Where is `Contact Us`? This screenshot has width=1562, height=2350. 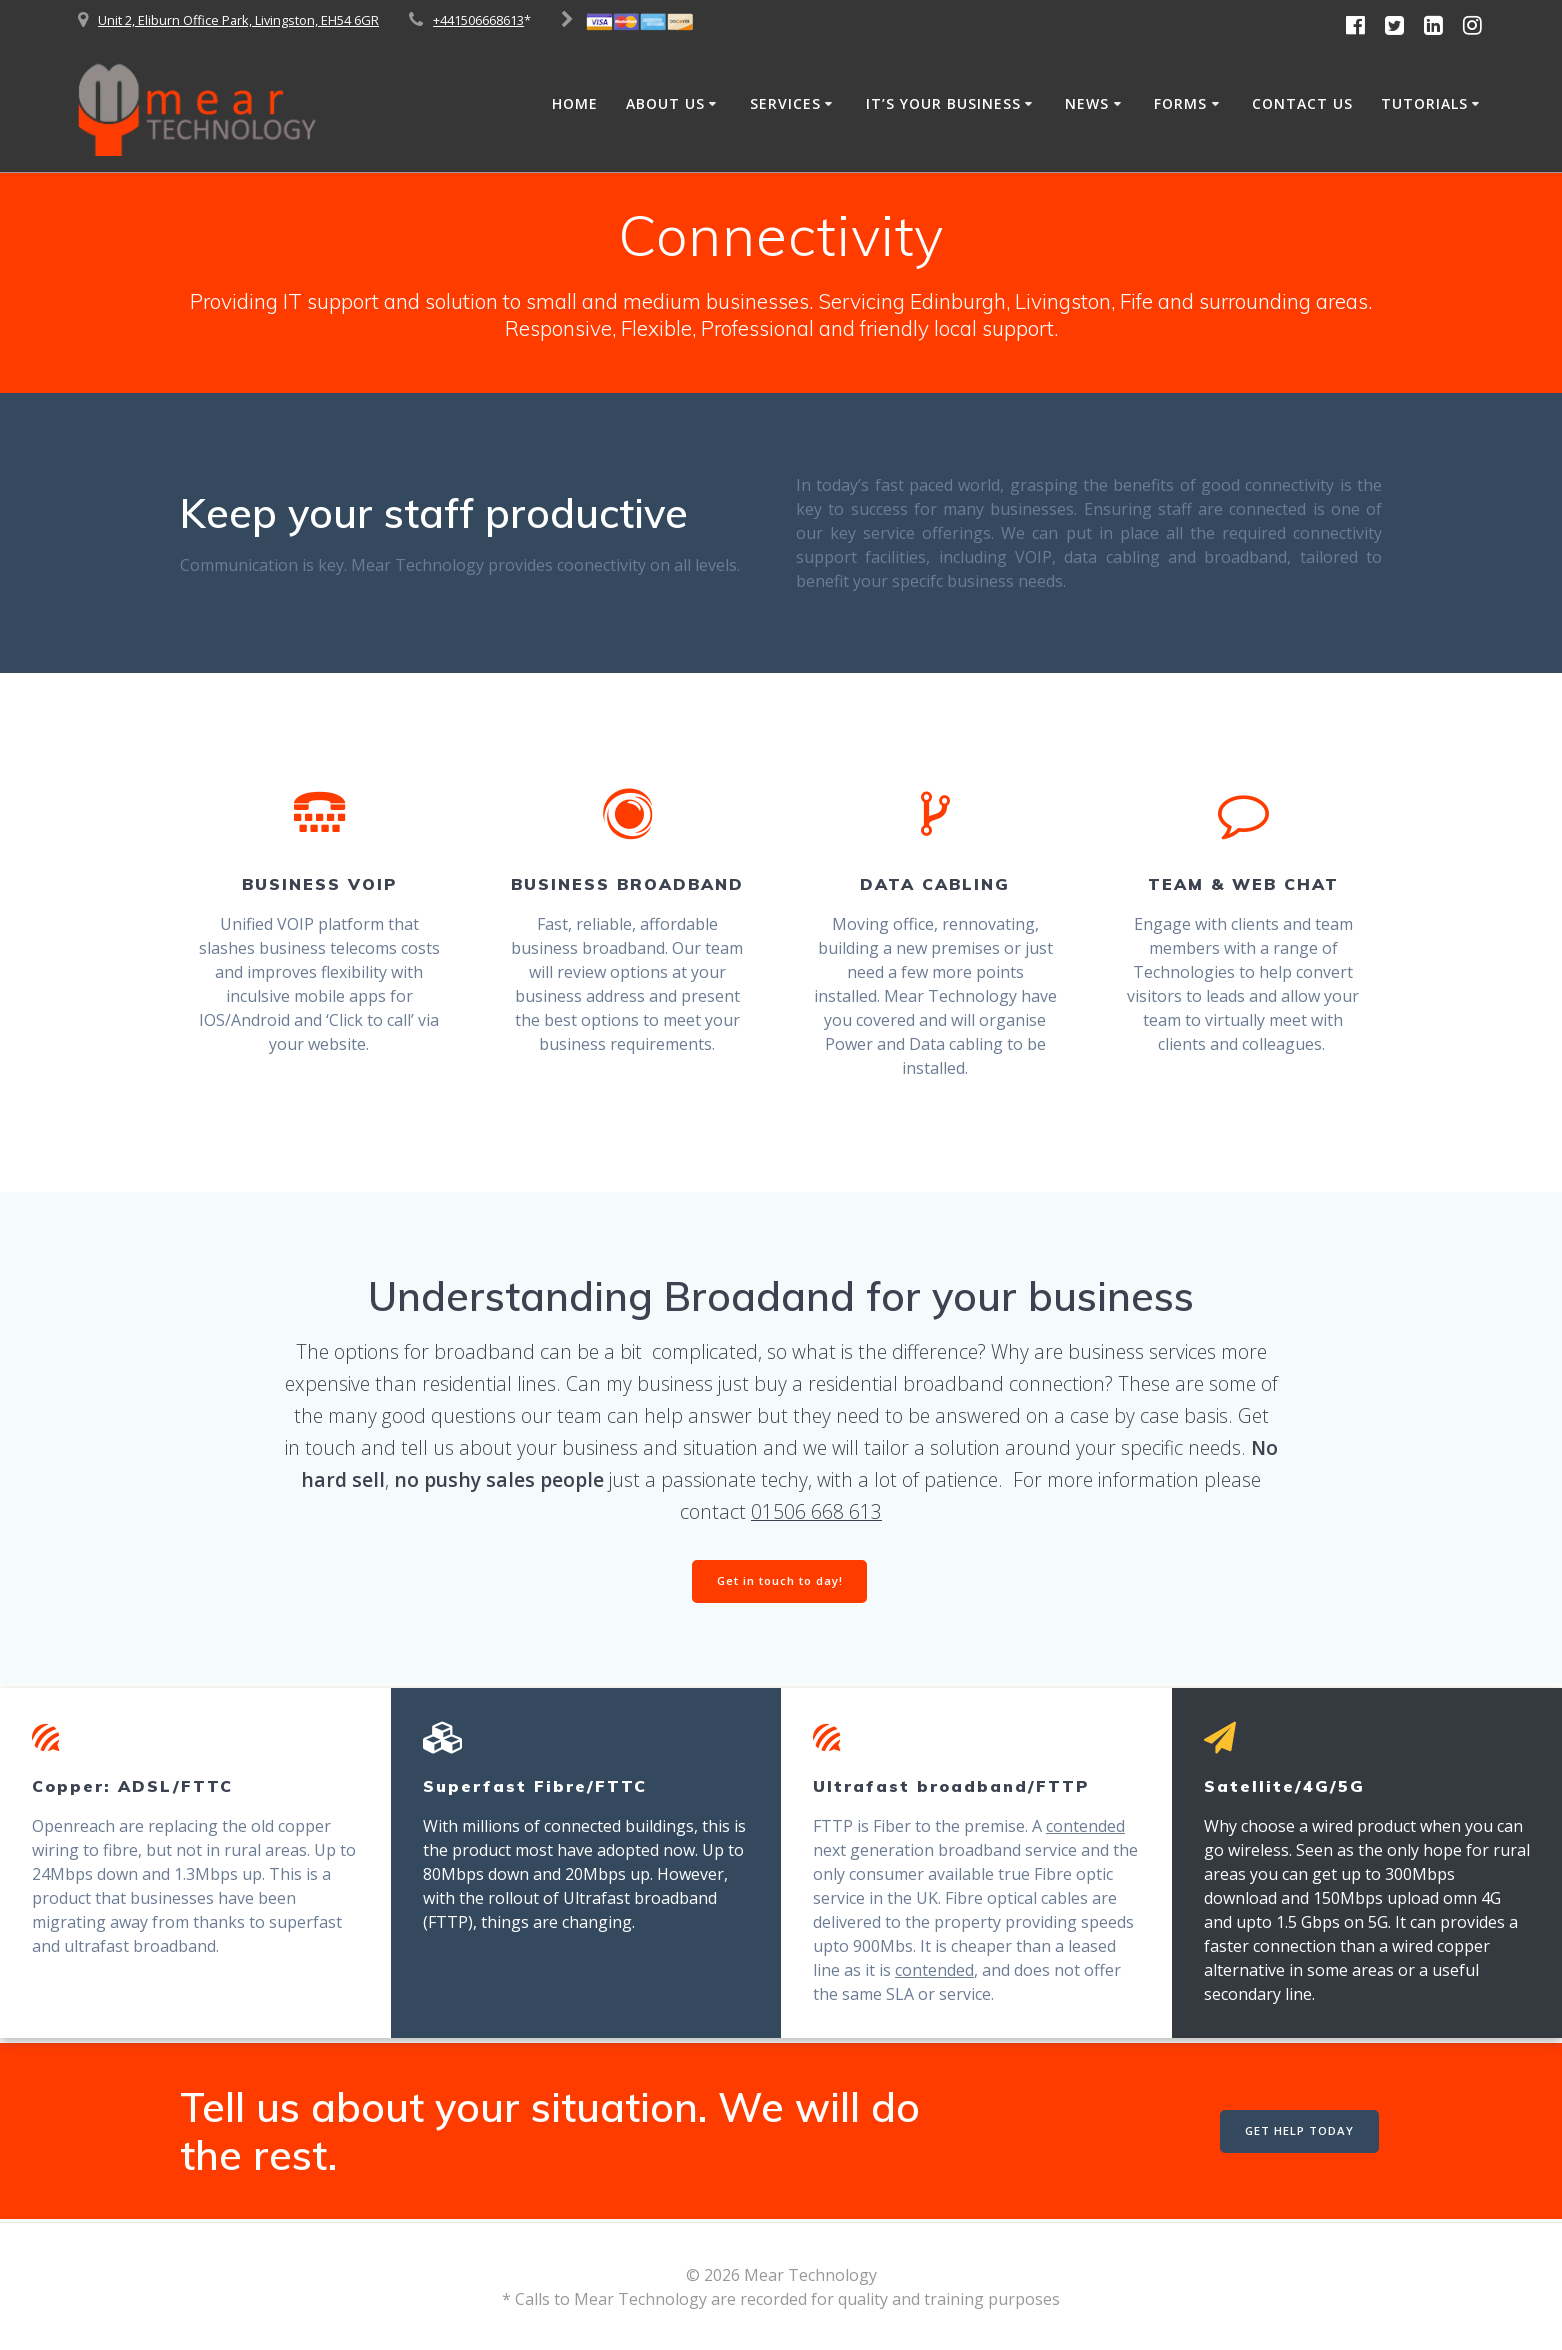
Contact Us is located at coordinates (1302, 103).